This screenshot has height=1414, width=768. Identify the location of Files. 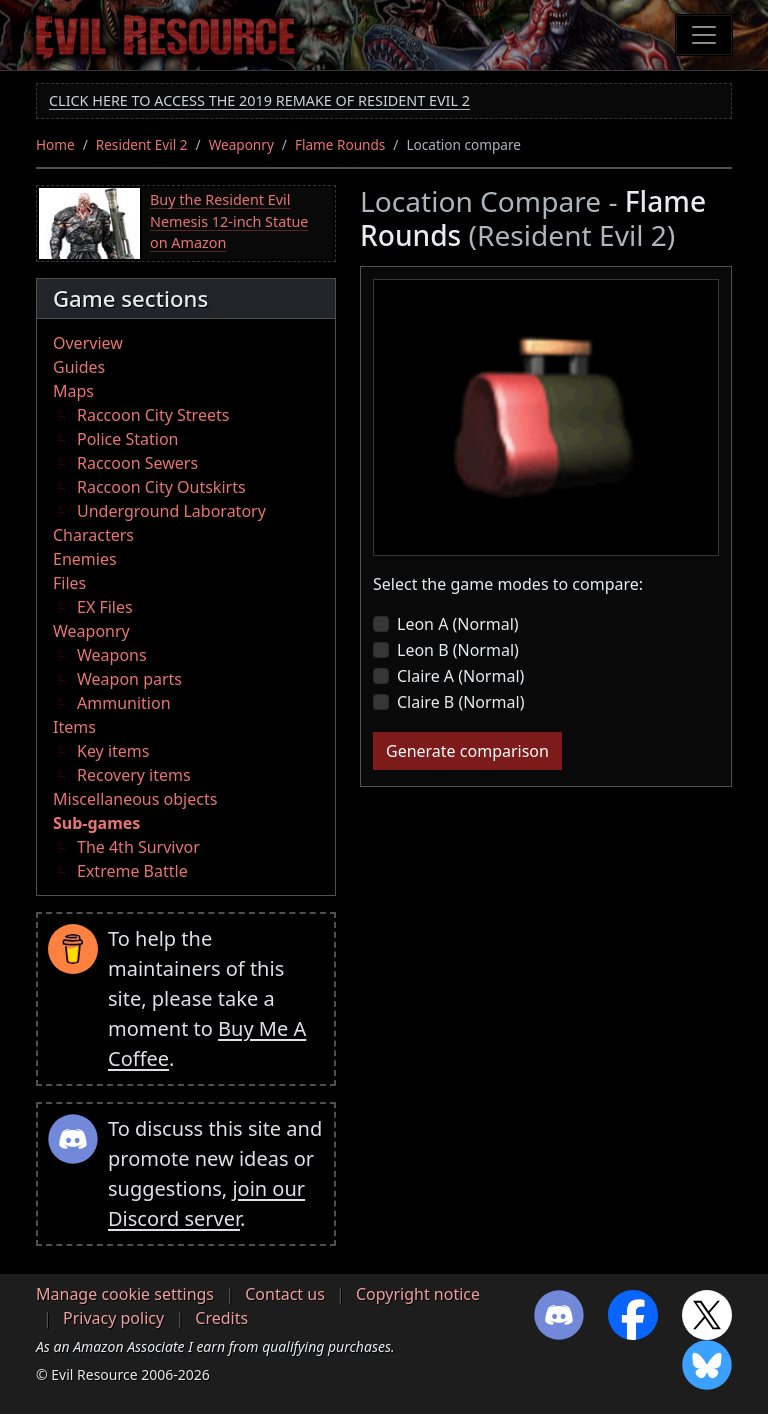
(69, 583).